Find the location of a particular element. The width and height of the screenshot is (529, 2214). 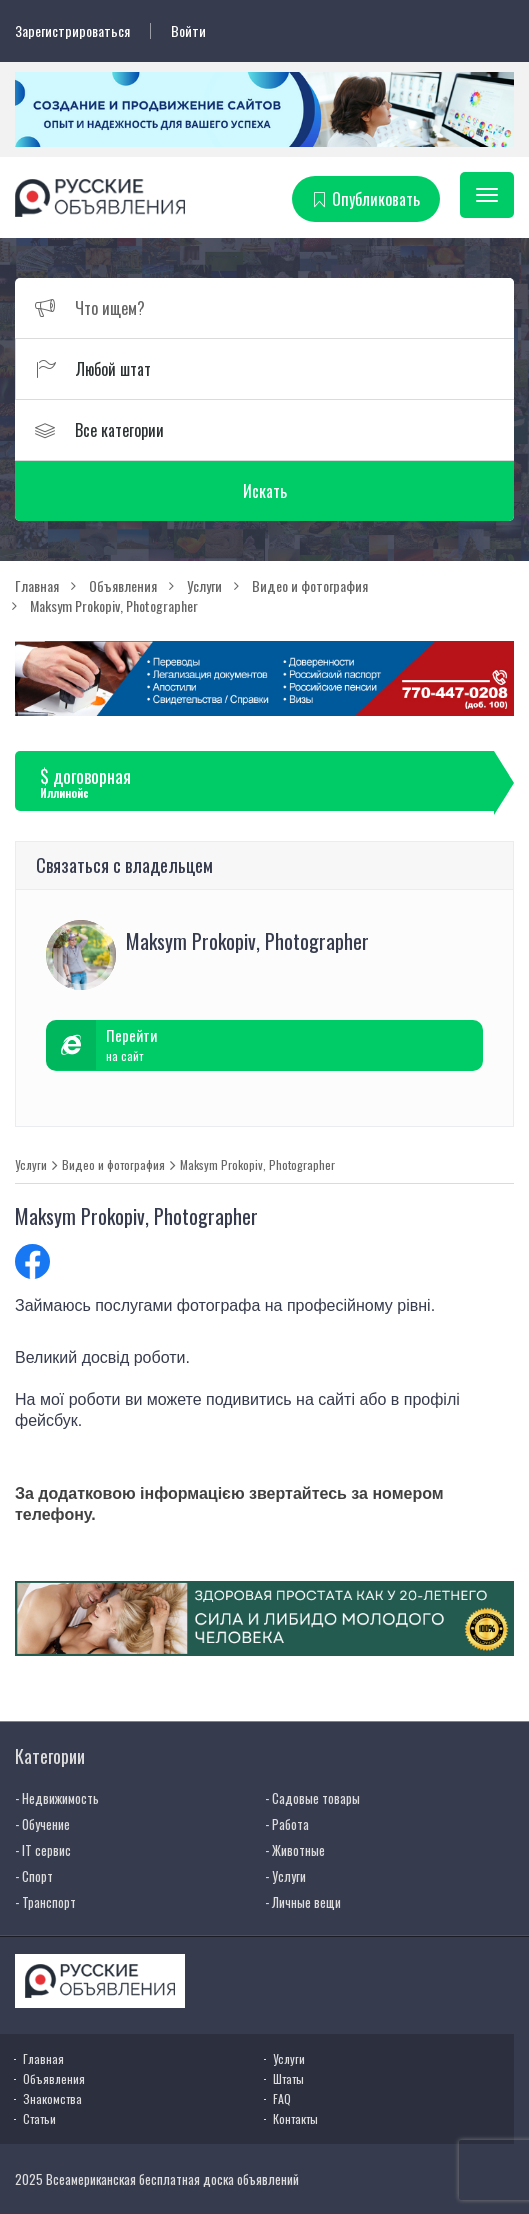

- Личные вещи is located at coordinates (303, 1902).